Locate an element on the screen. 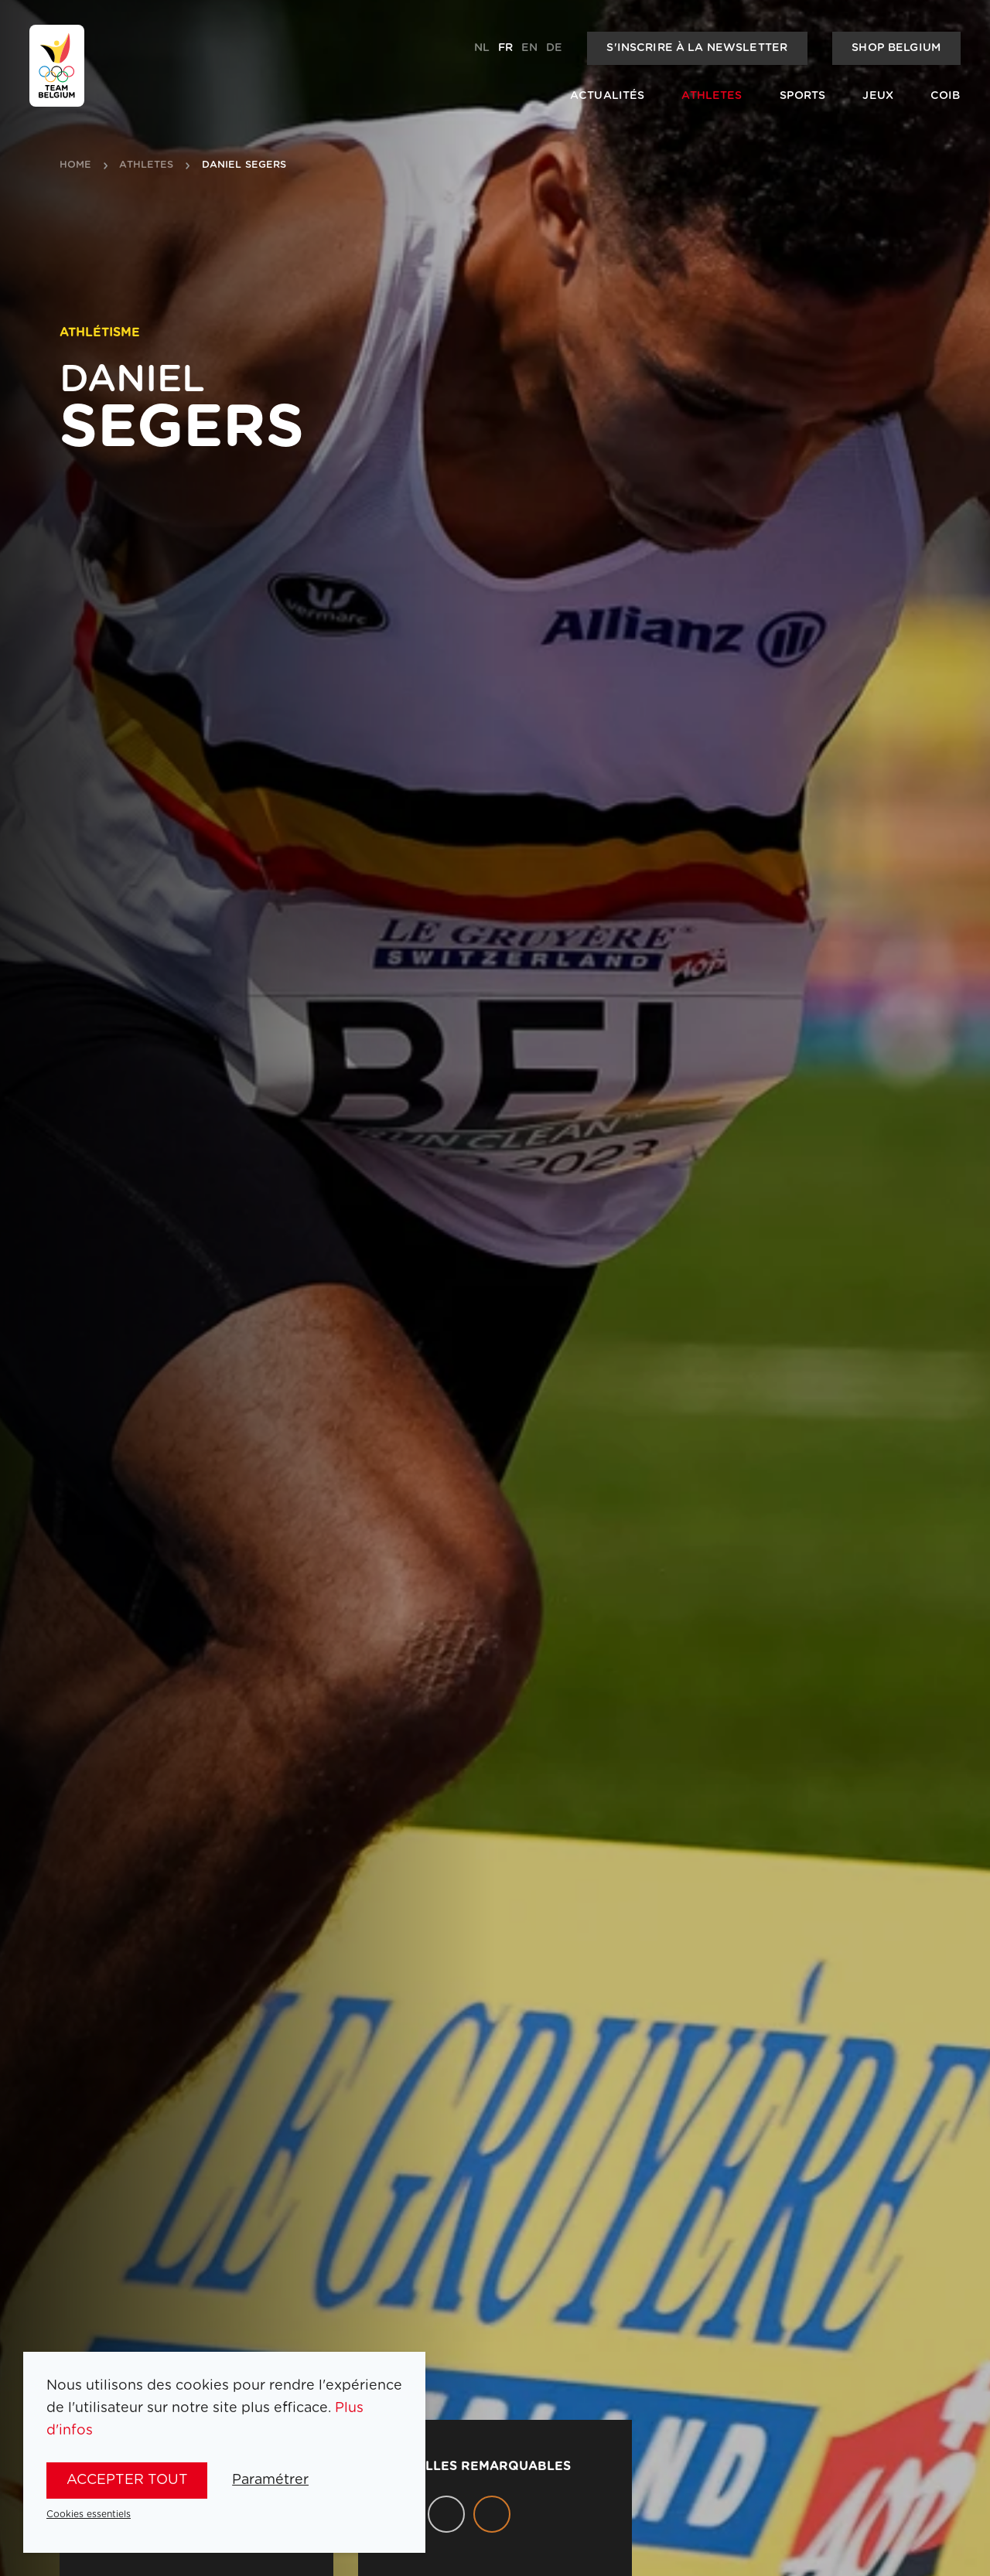 Image resolution: width=990 pixels, height=2576 pixels. Cookies essentiels is located at coordinates (88, 2514).